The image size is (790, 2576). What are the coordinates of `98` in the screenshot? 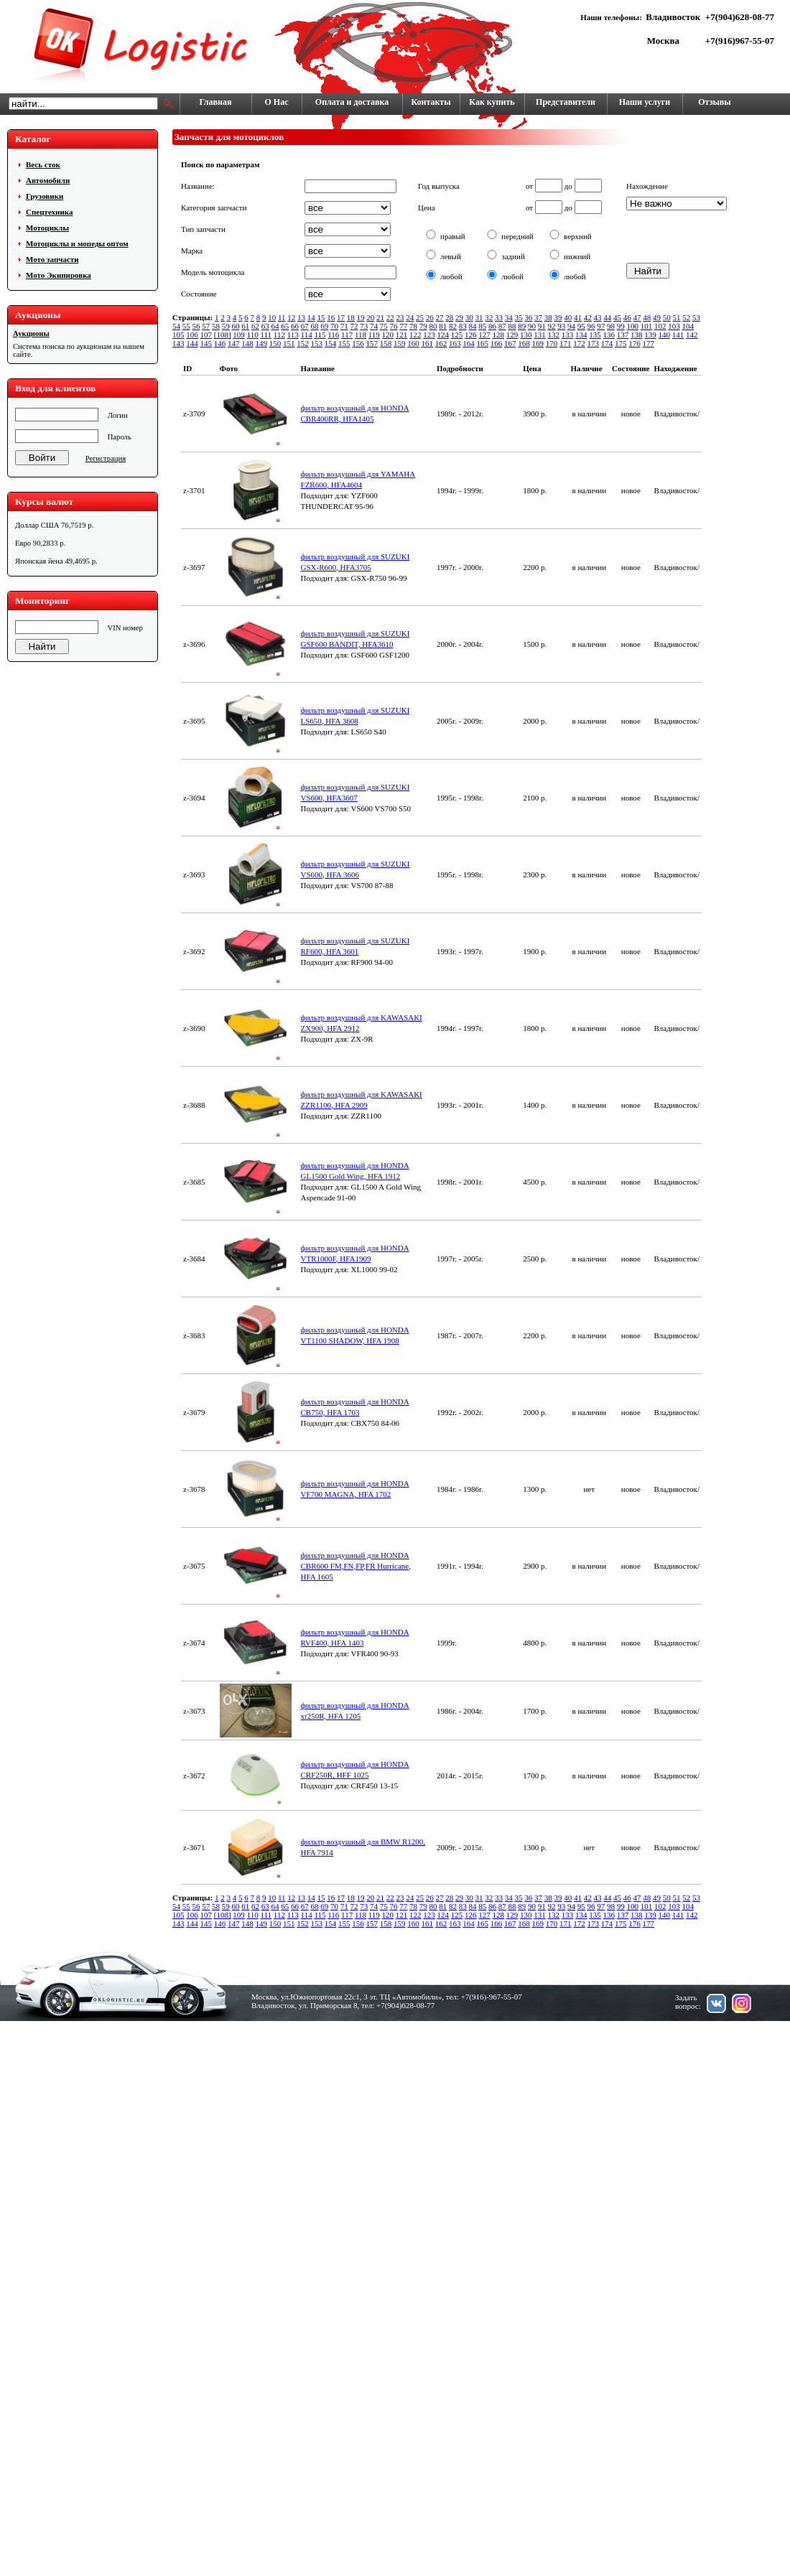 It's located at (611, 326).